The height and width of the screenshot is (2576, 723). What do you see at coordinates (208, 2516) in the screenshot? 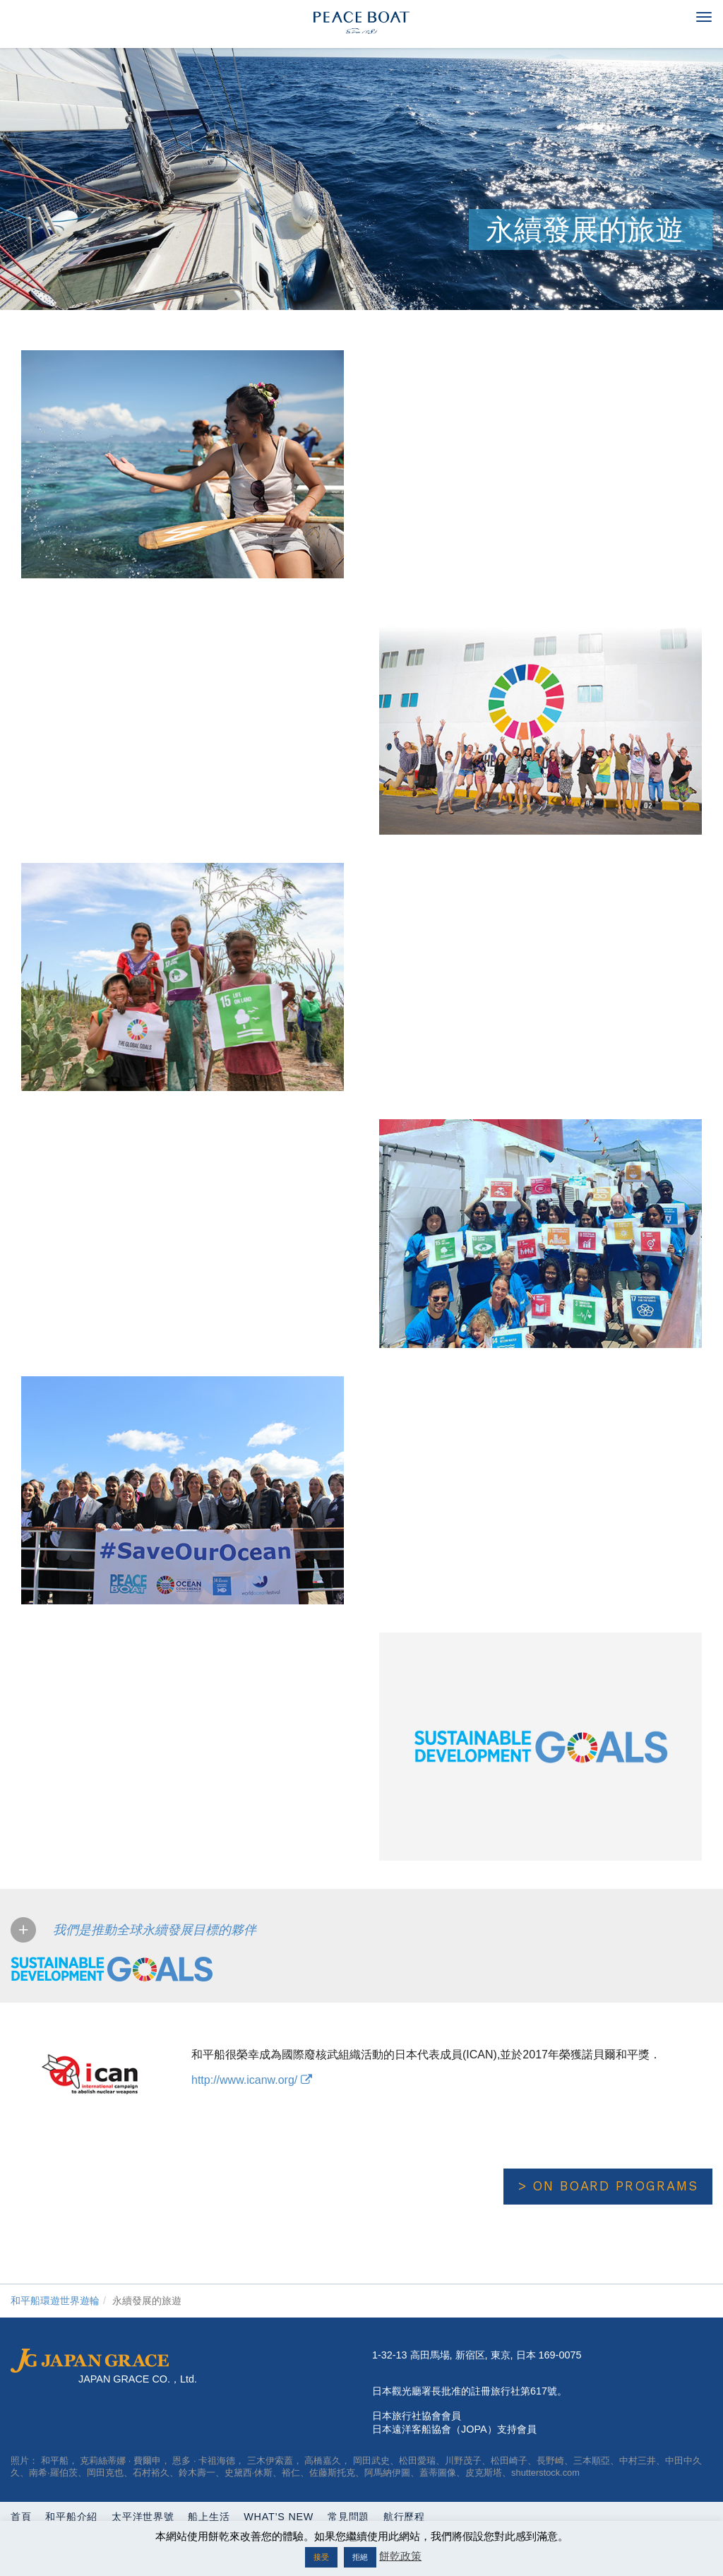
I see `船上生活` at bounding box center [208, 2516].